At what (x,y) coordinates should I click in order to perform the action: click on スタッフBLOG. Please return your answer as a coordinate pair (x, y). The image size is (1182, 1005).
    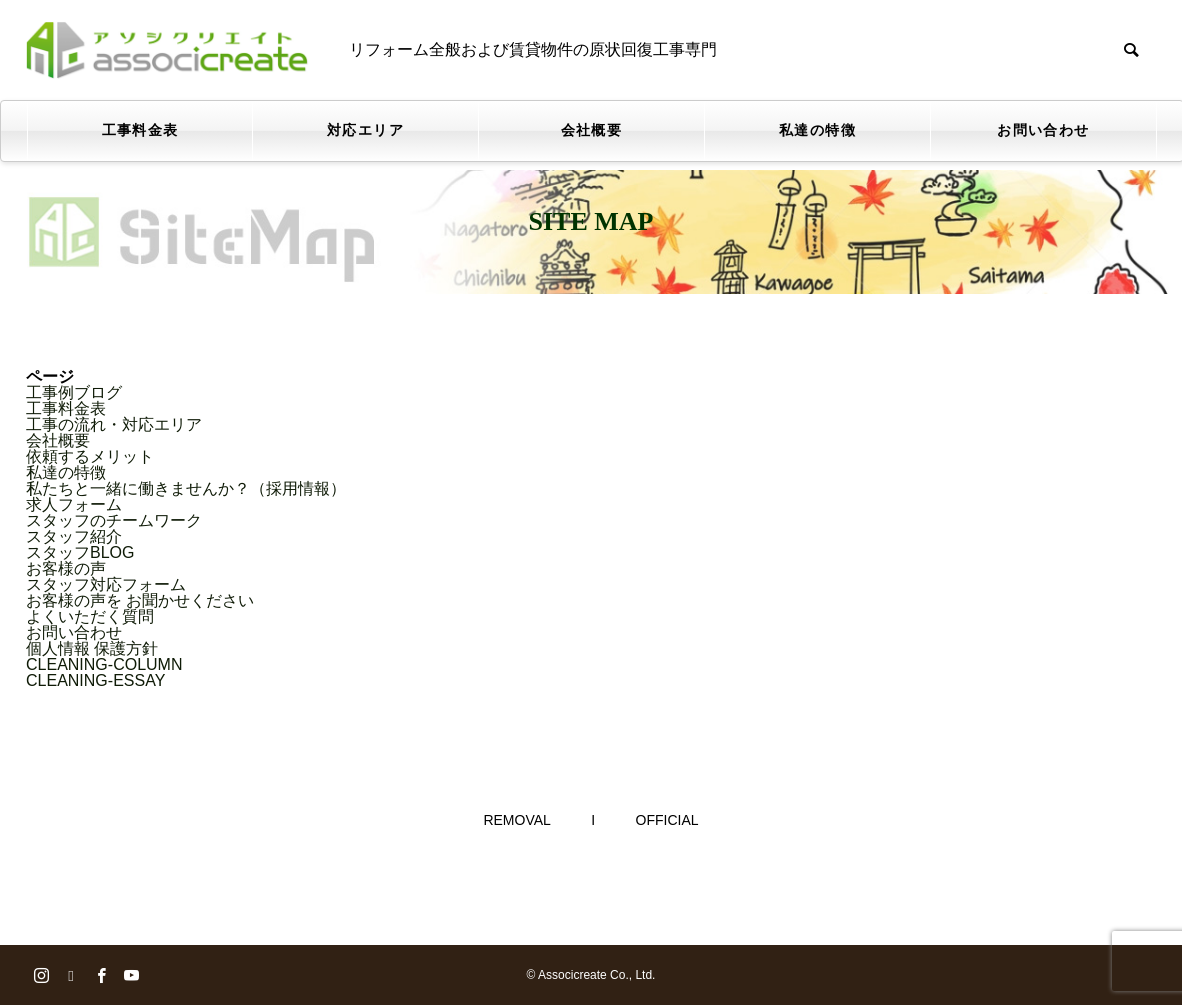
    Looking at the image, I should click on (80, 552).